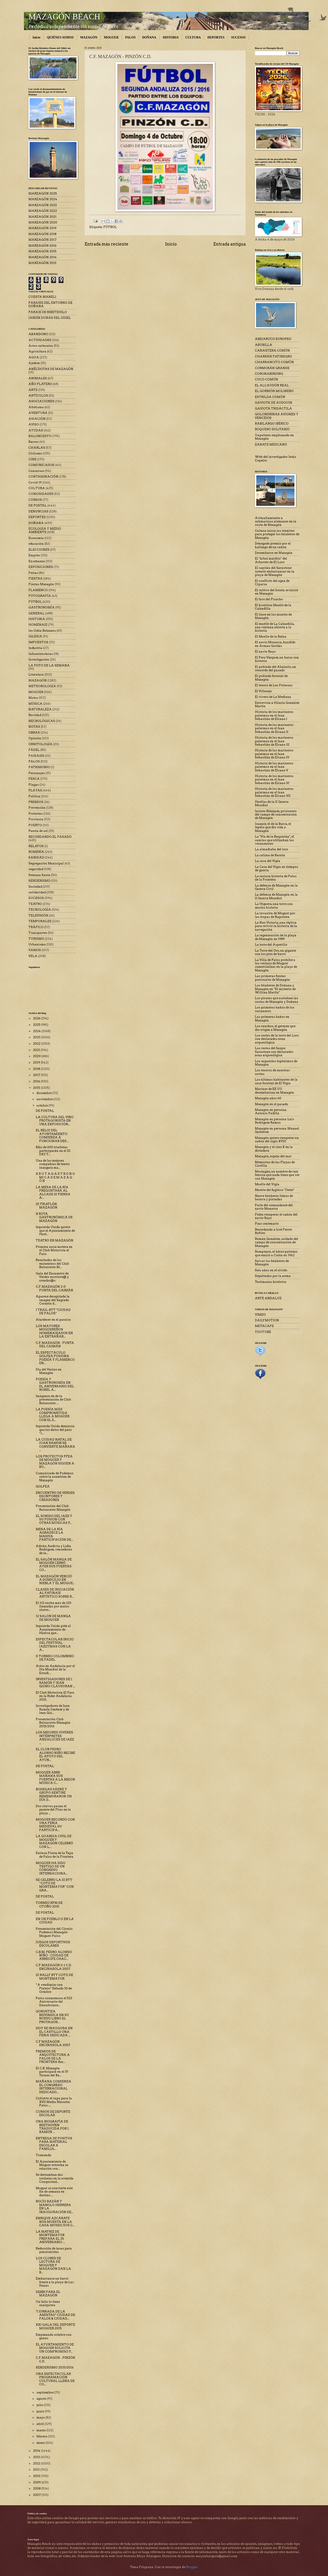 This screenshot has height=2576, width=328. I want to click on C.B.M. PEDRO ALONSO NIÑO - CIUDAD DE ARRECIFE CHAC..., so click(54, 1955).